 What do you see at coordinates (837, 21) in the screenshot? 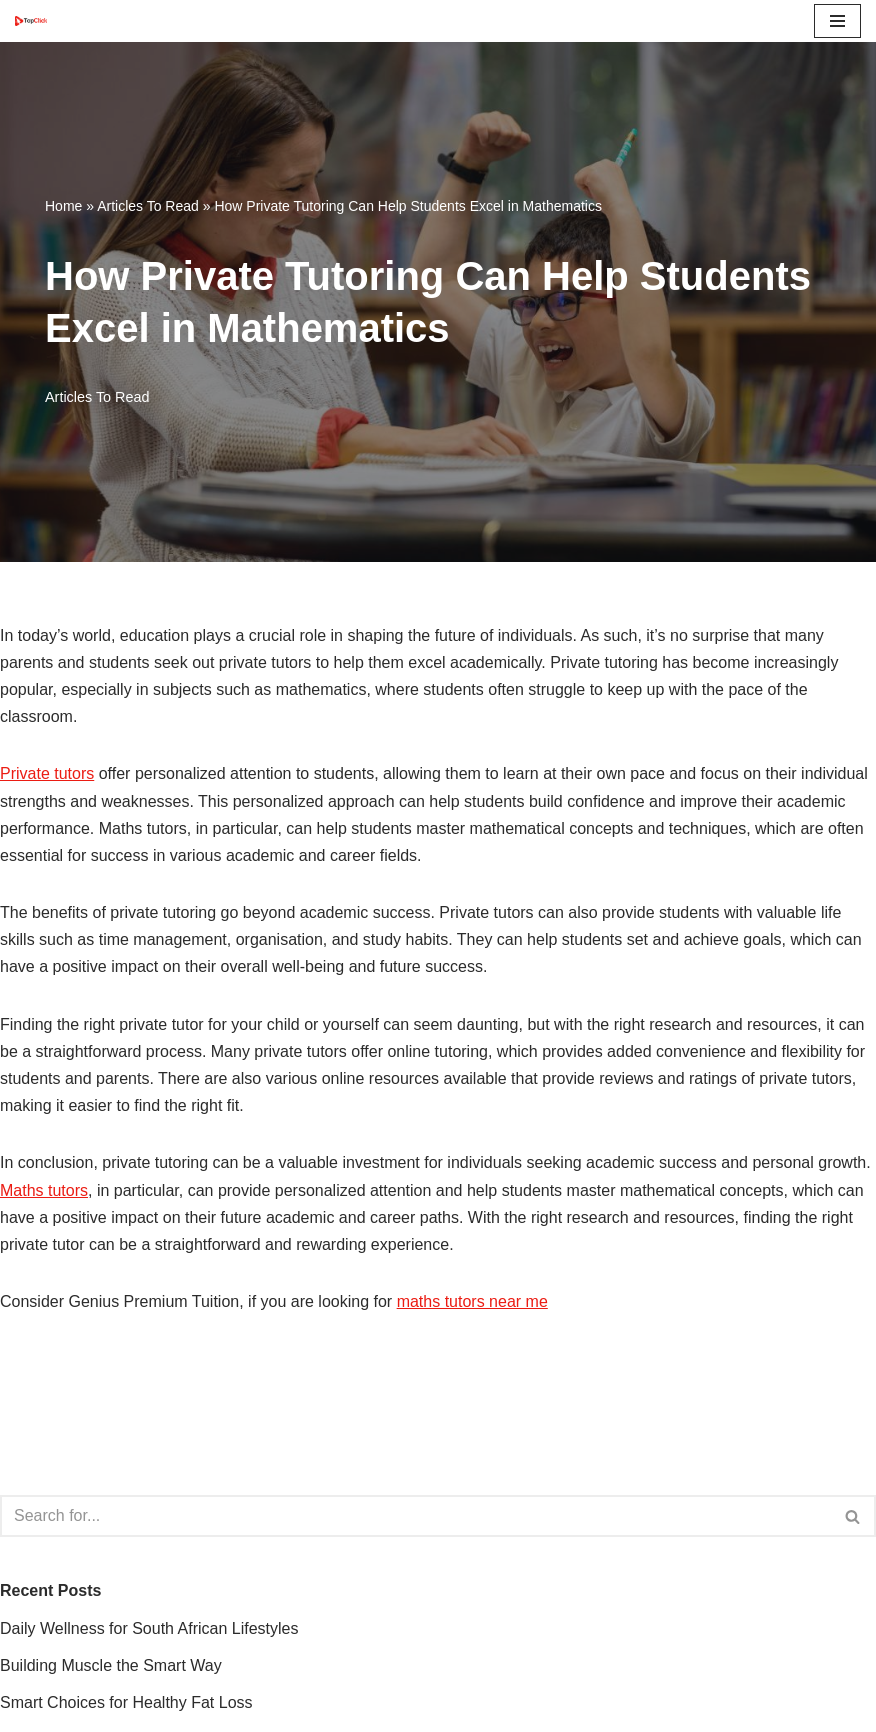
I see `[Navigation Menu]` at bounding box center [837, 21].